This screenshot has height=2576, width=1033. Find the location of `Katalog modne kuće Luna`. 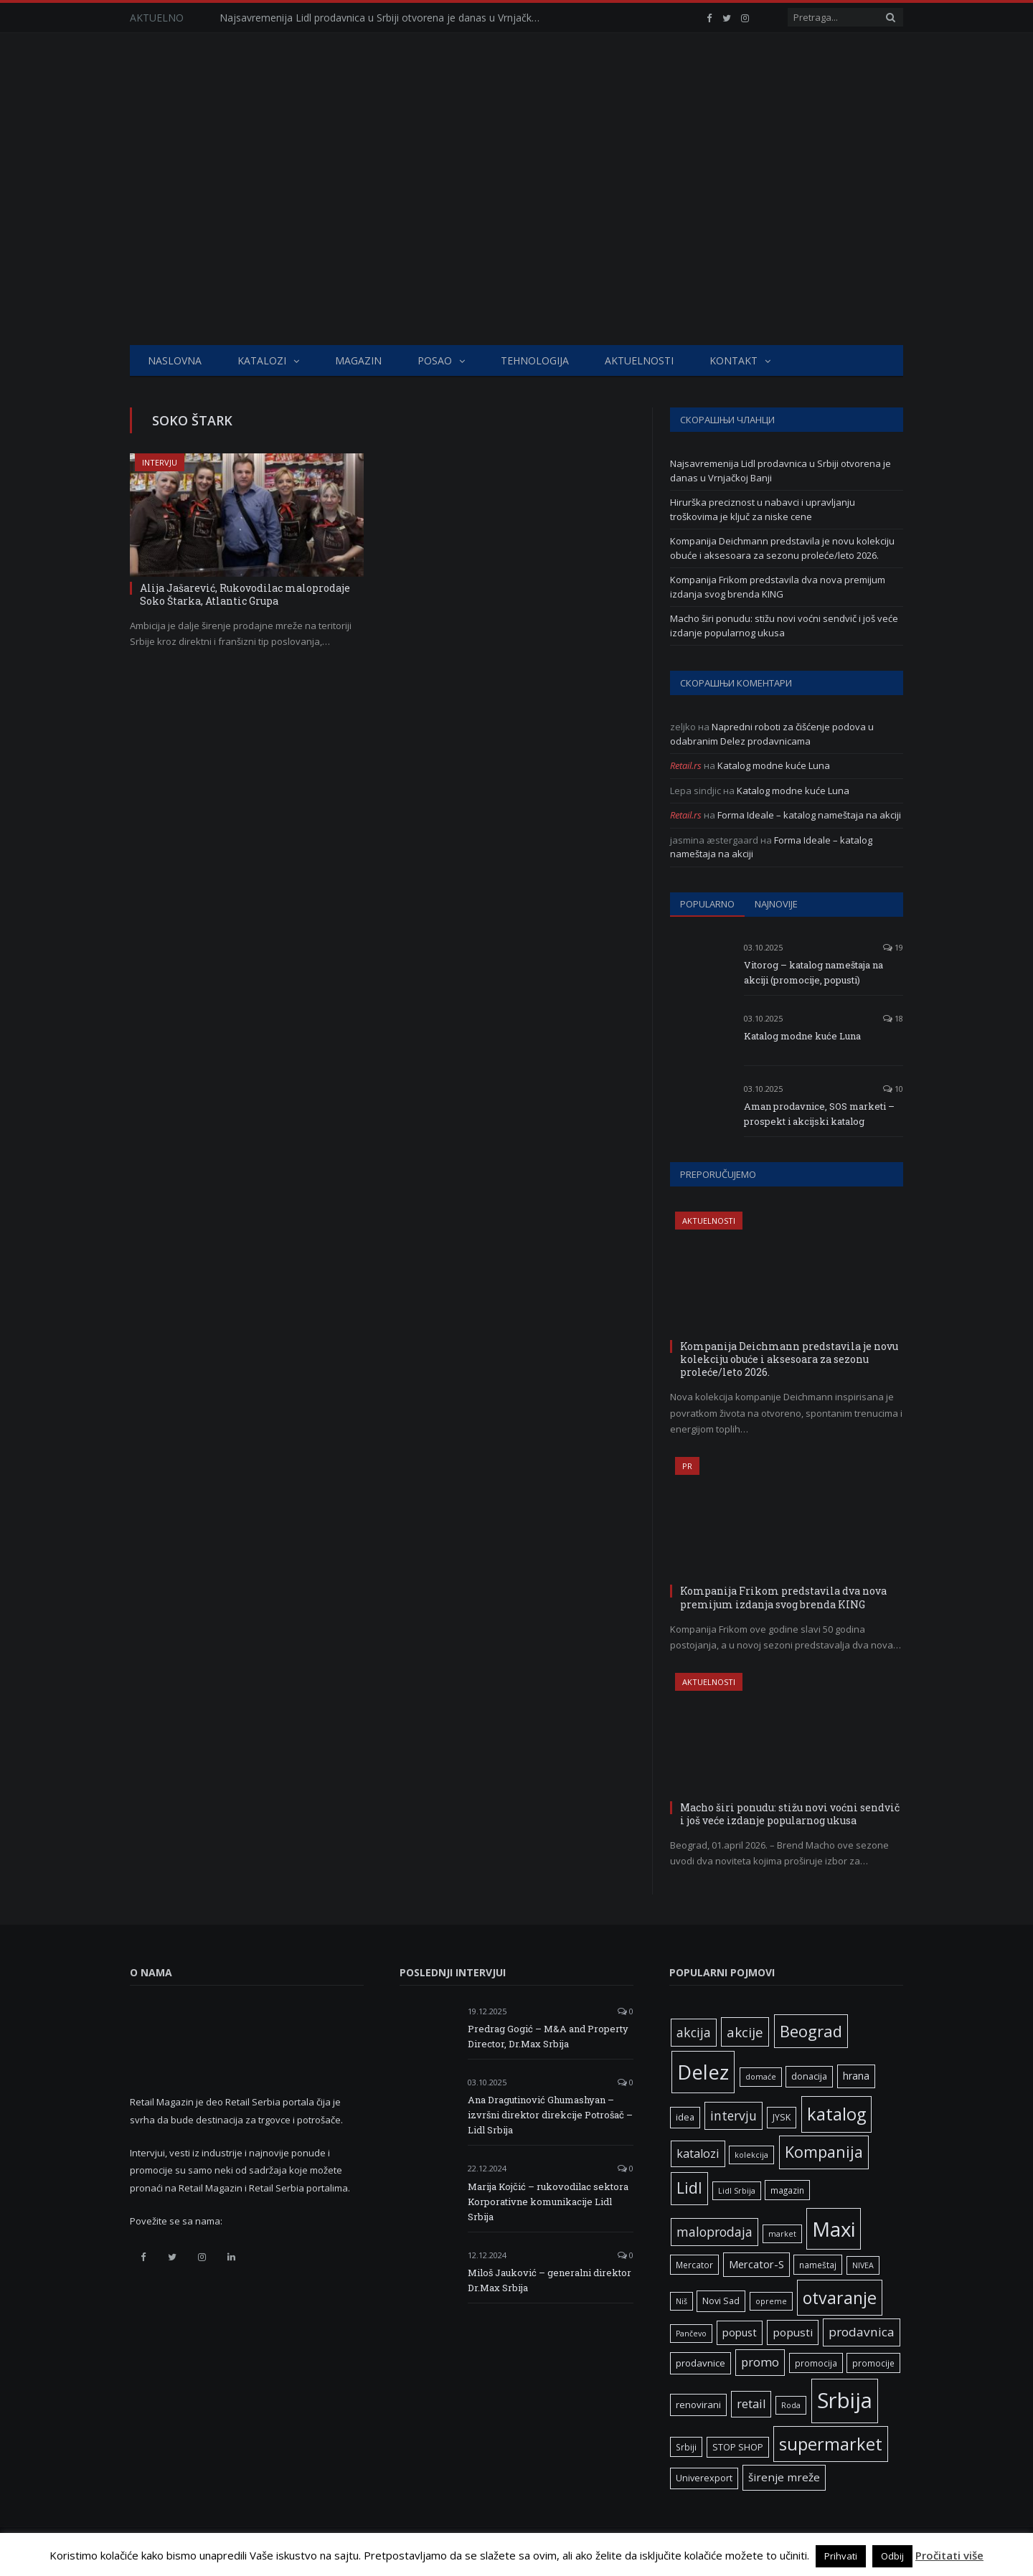

Katalog modne kuće Luna is located at coordinates (773, 765).